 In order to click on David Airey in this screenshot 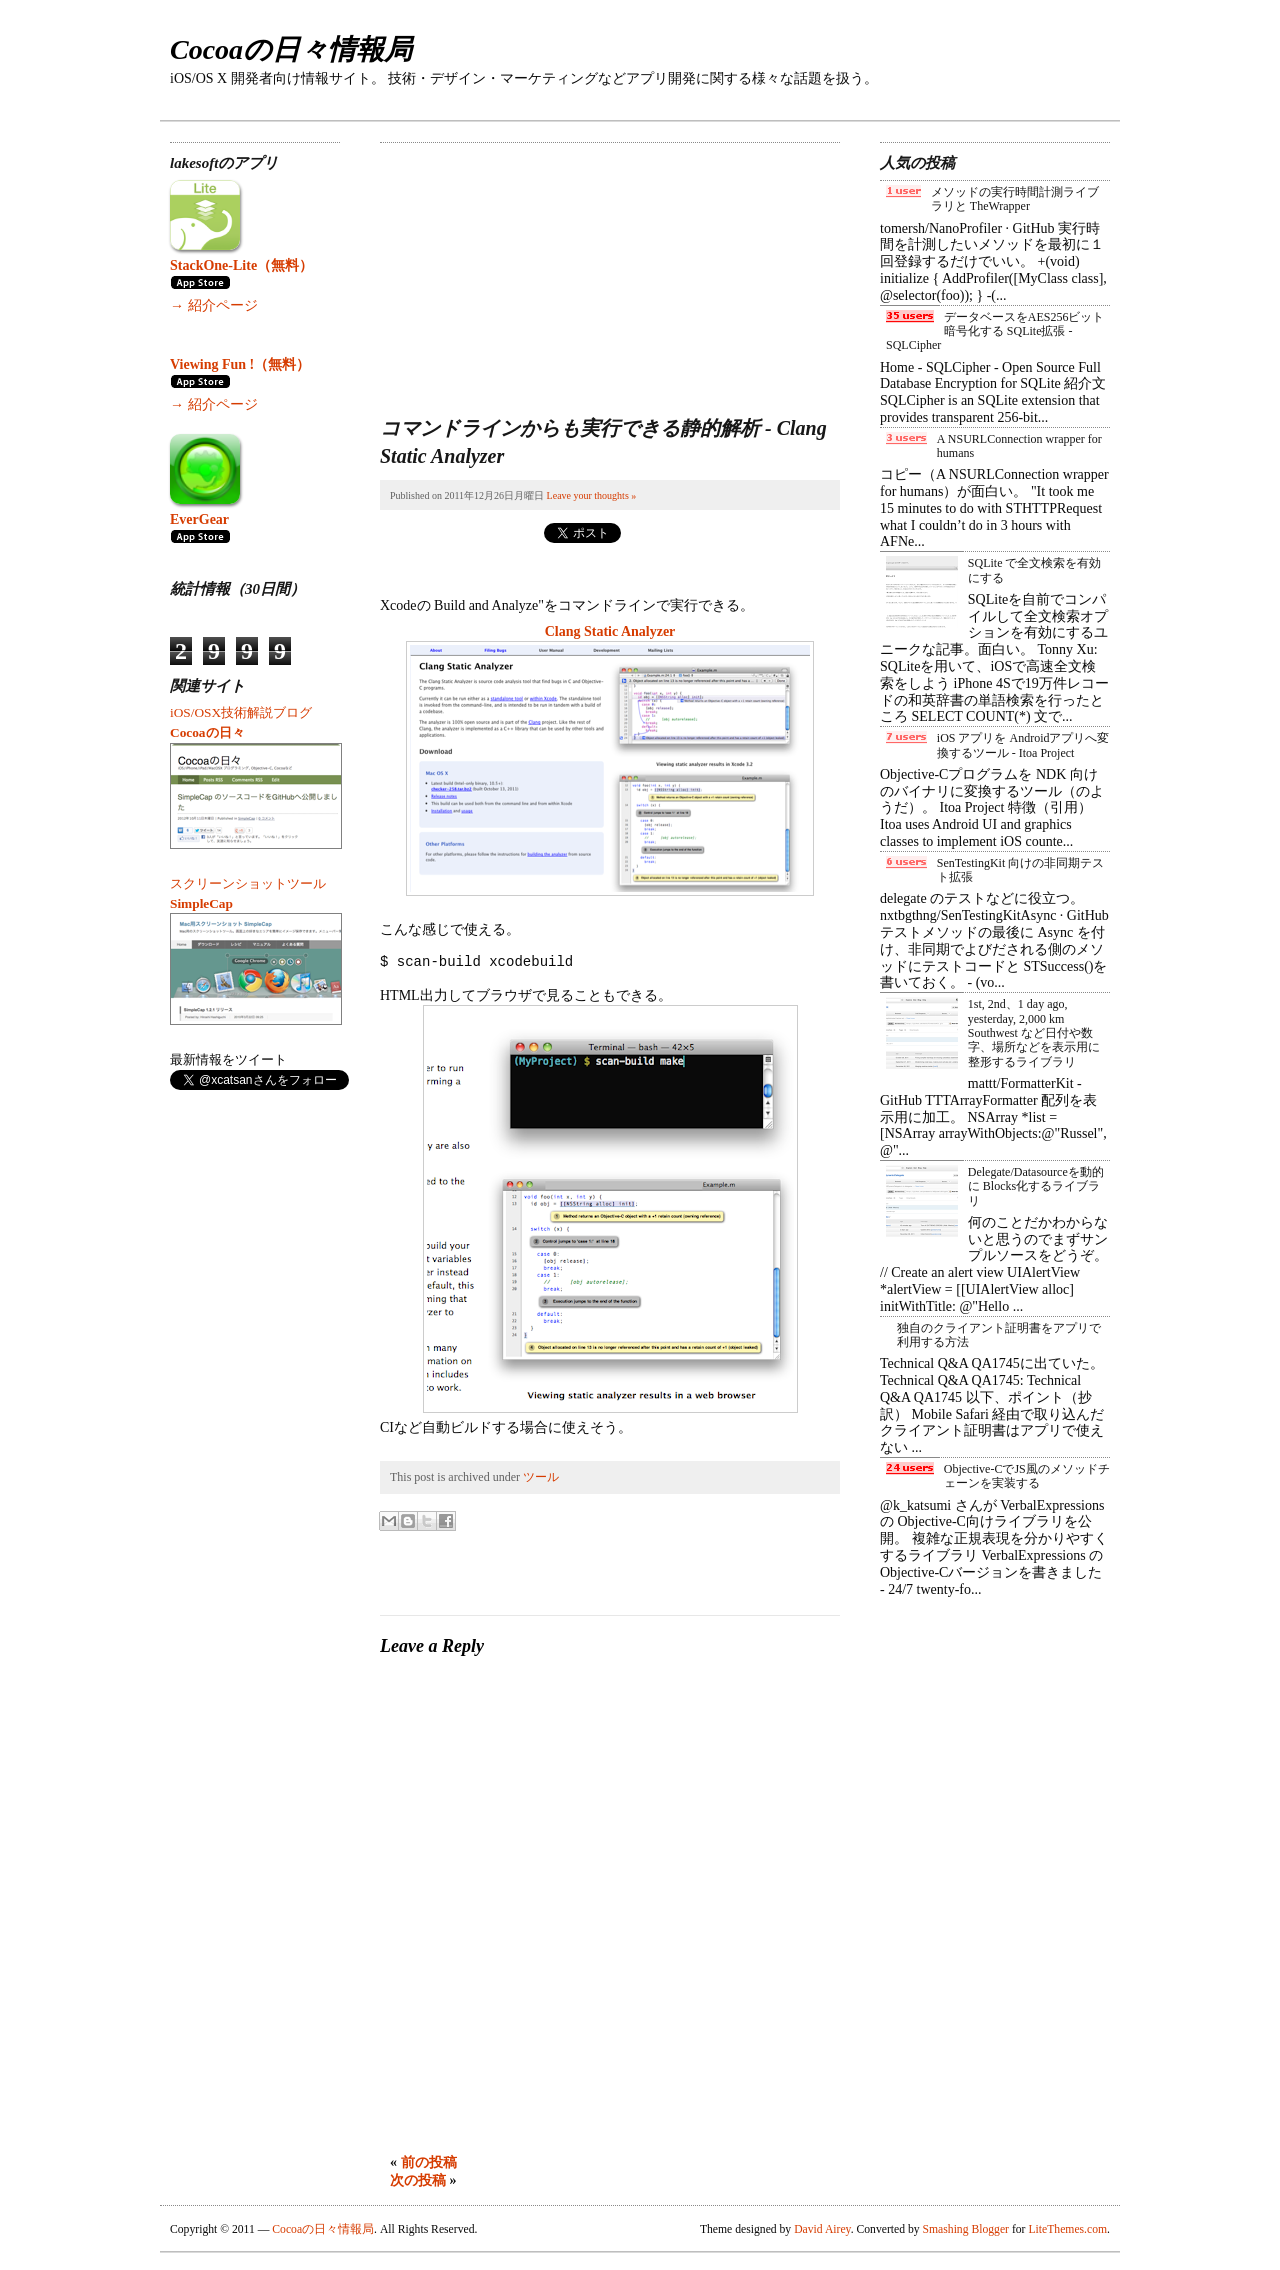, I will do `click(822, 2229)`.